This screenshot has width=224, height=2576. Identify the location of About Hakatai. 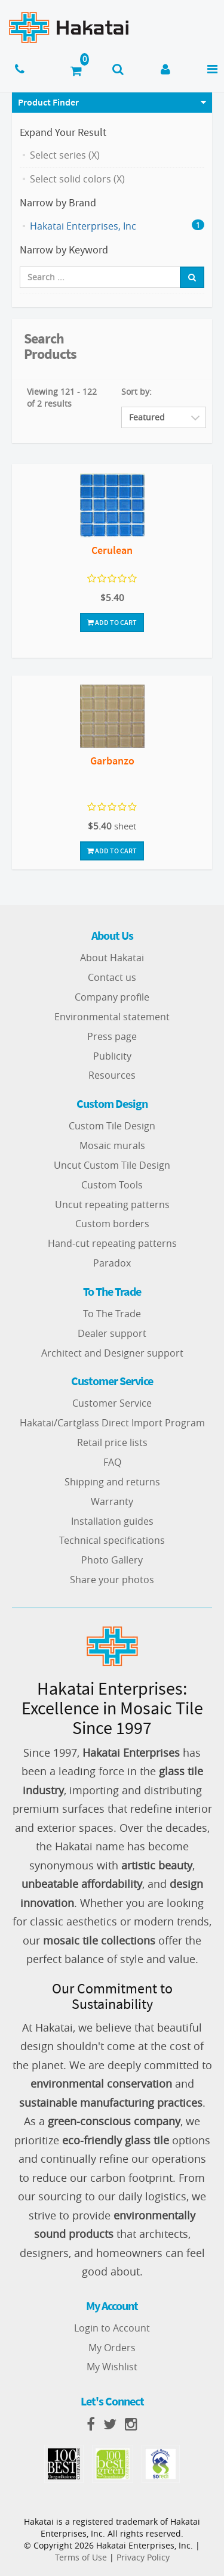
(112, 957).